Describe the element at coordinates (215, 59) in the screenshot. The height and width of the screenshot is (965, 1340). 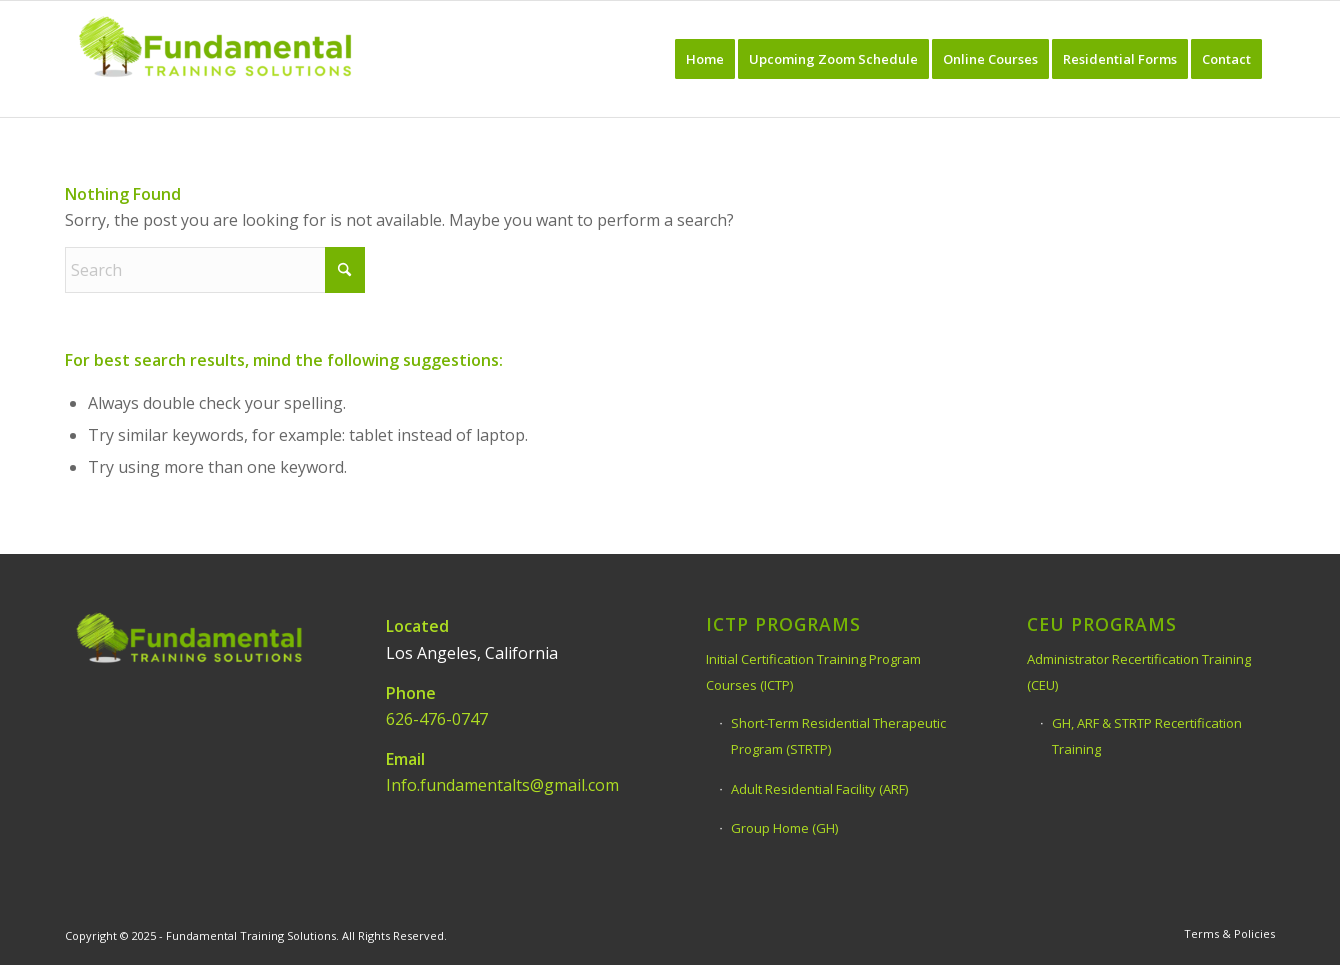
I see `[Fundamental Training Solutions]` at that location.